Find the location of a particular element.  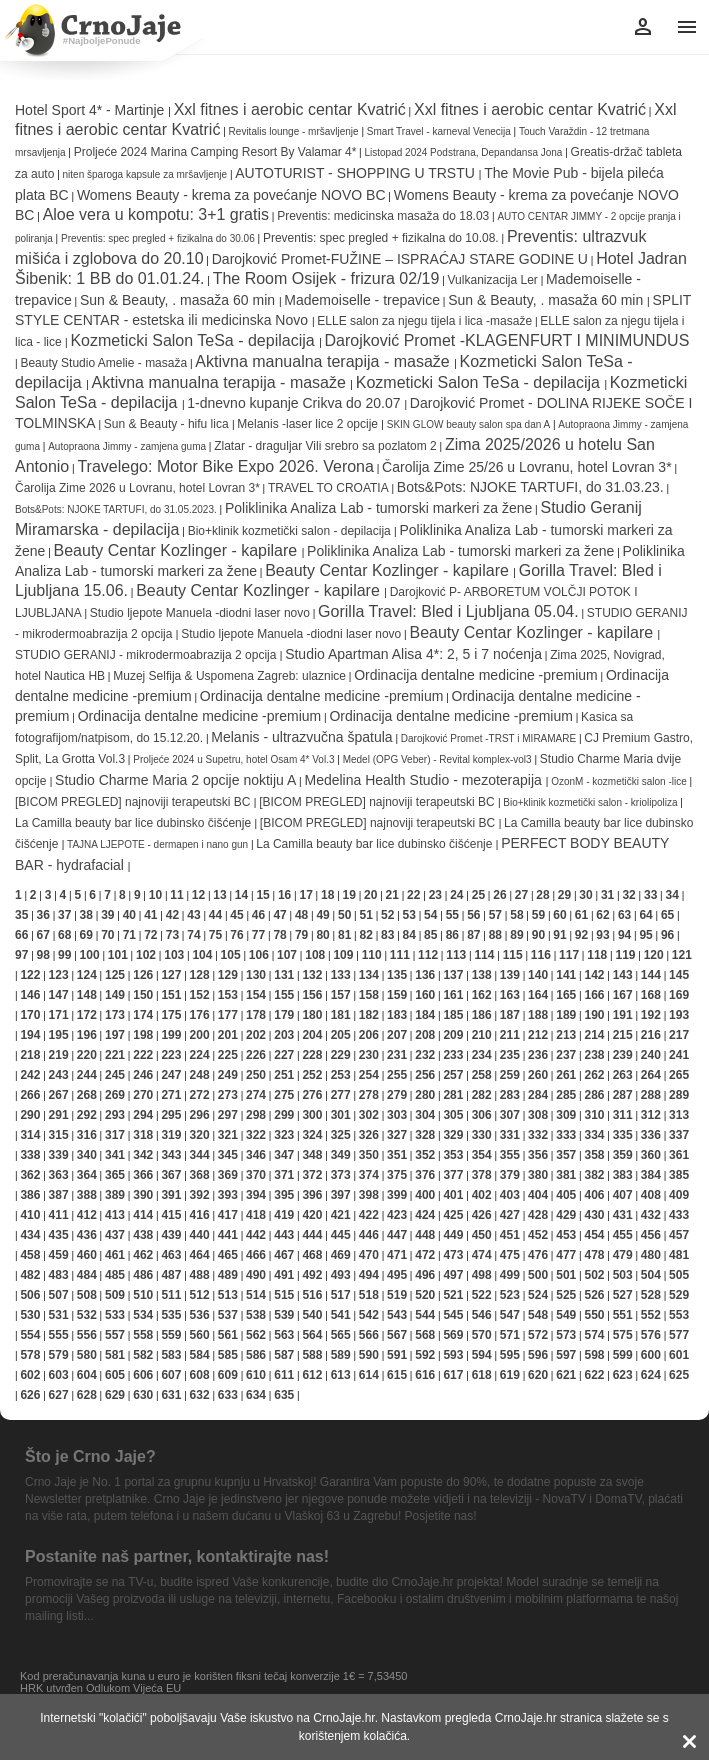

282 is located at coordinates (482, 1095).